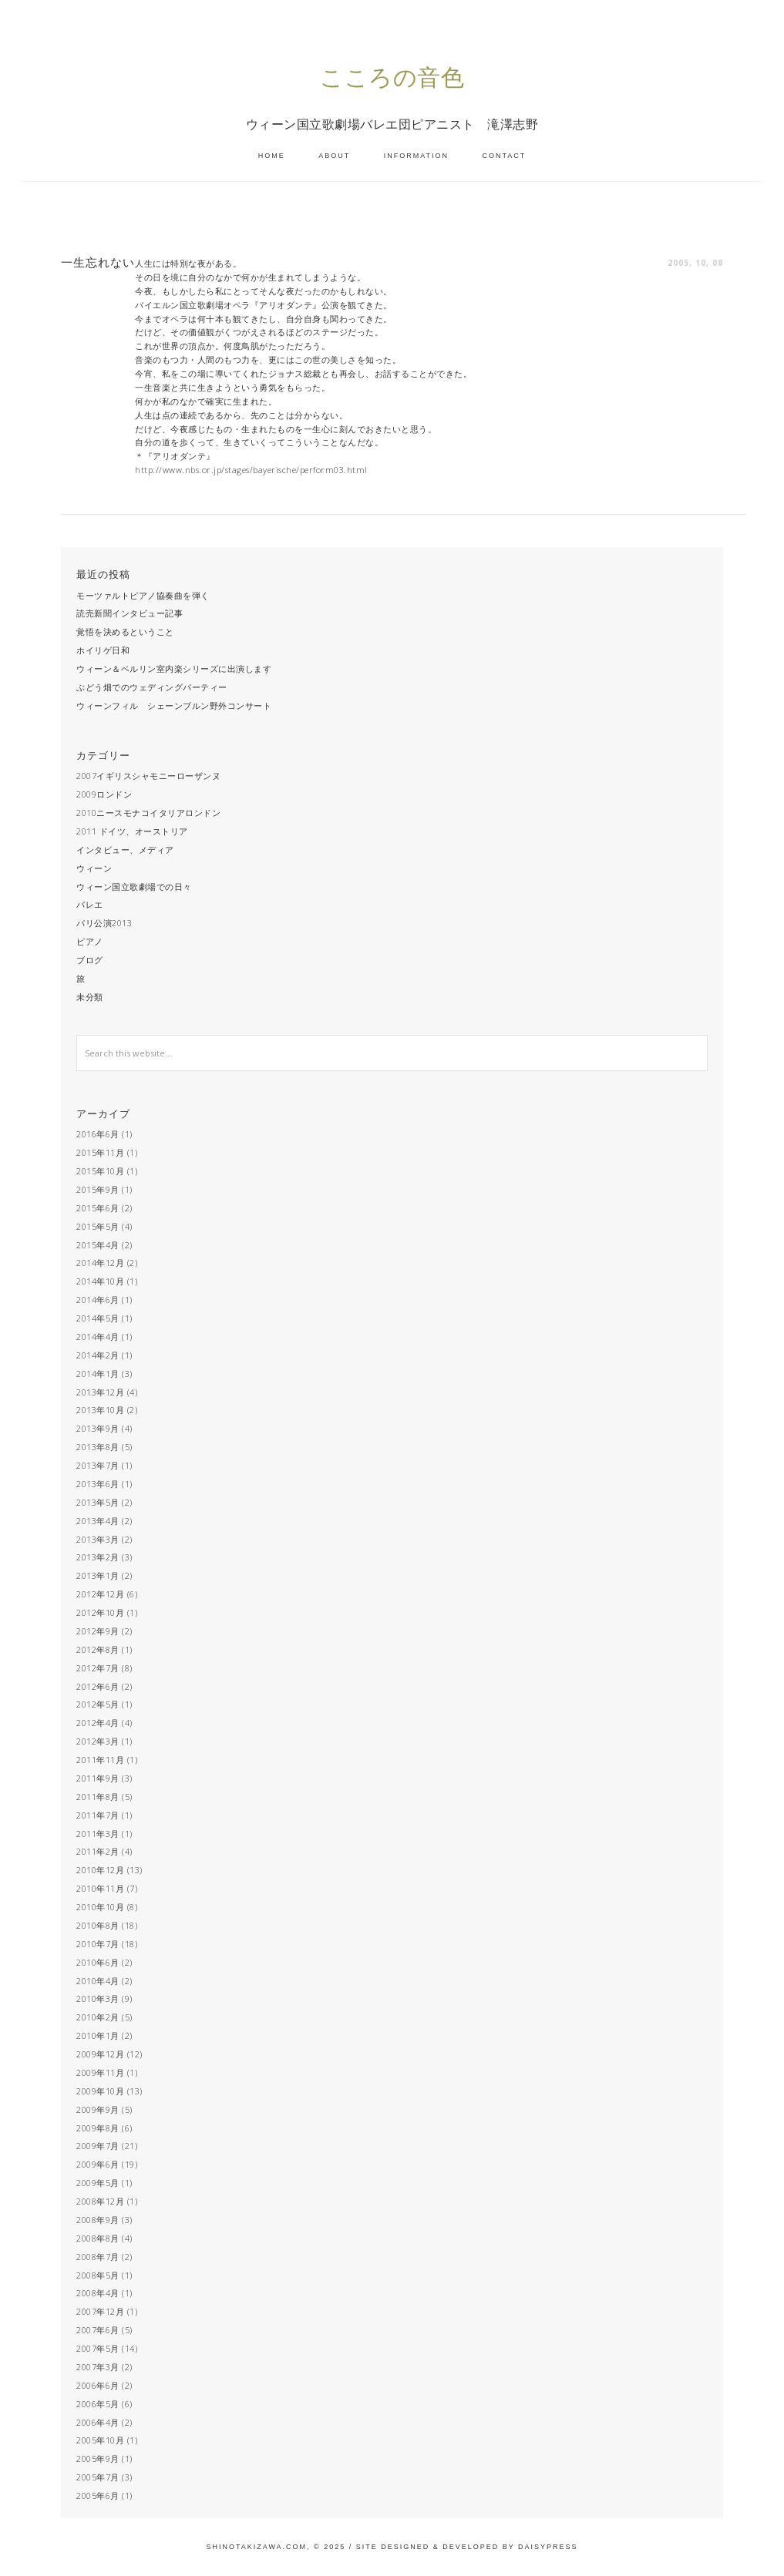 This screenshot has width=784, height=2576. Describe the element at coordinates (271, 156) in the screenshot. I see `HOME` at that location.